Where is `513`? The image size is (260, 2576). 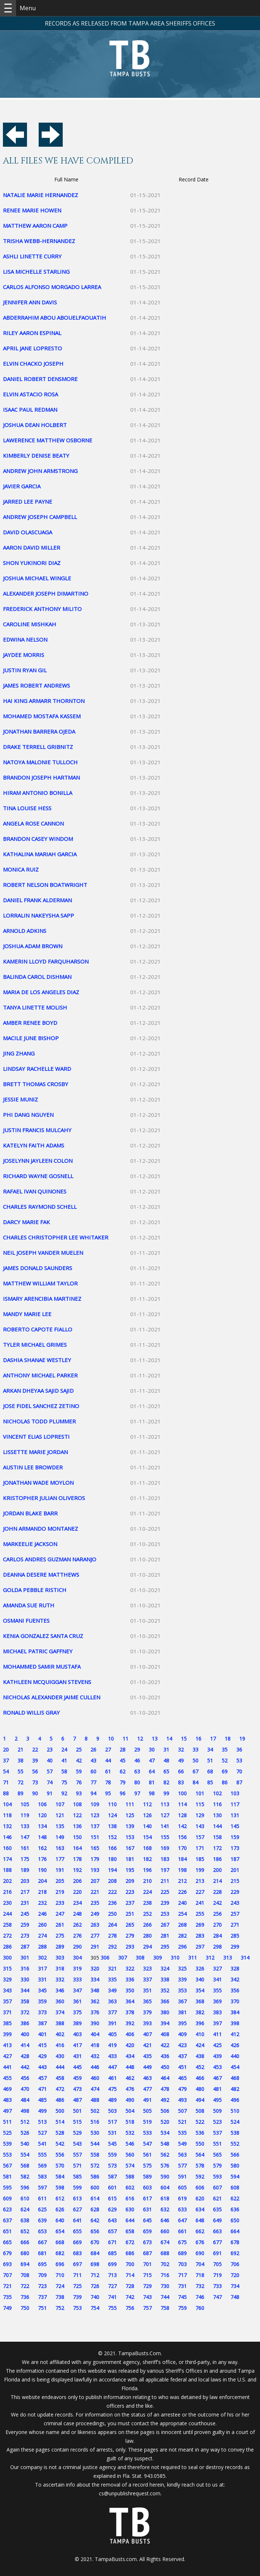 513 is located at coordinates (42, 2121).